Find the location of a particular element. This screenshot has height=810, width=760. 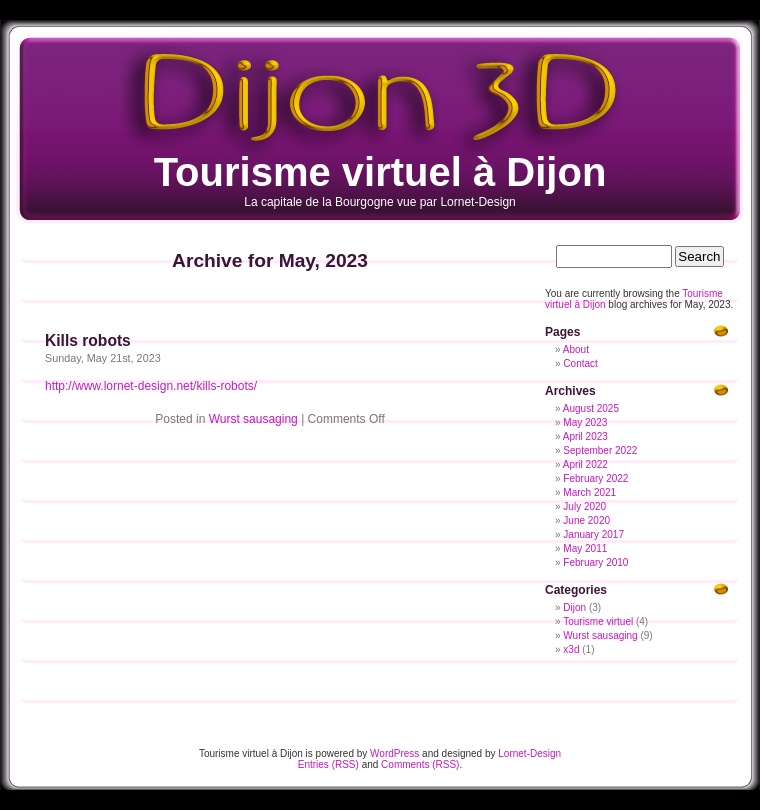

Dijon is located at coordinates (574, 607).